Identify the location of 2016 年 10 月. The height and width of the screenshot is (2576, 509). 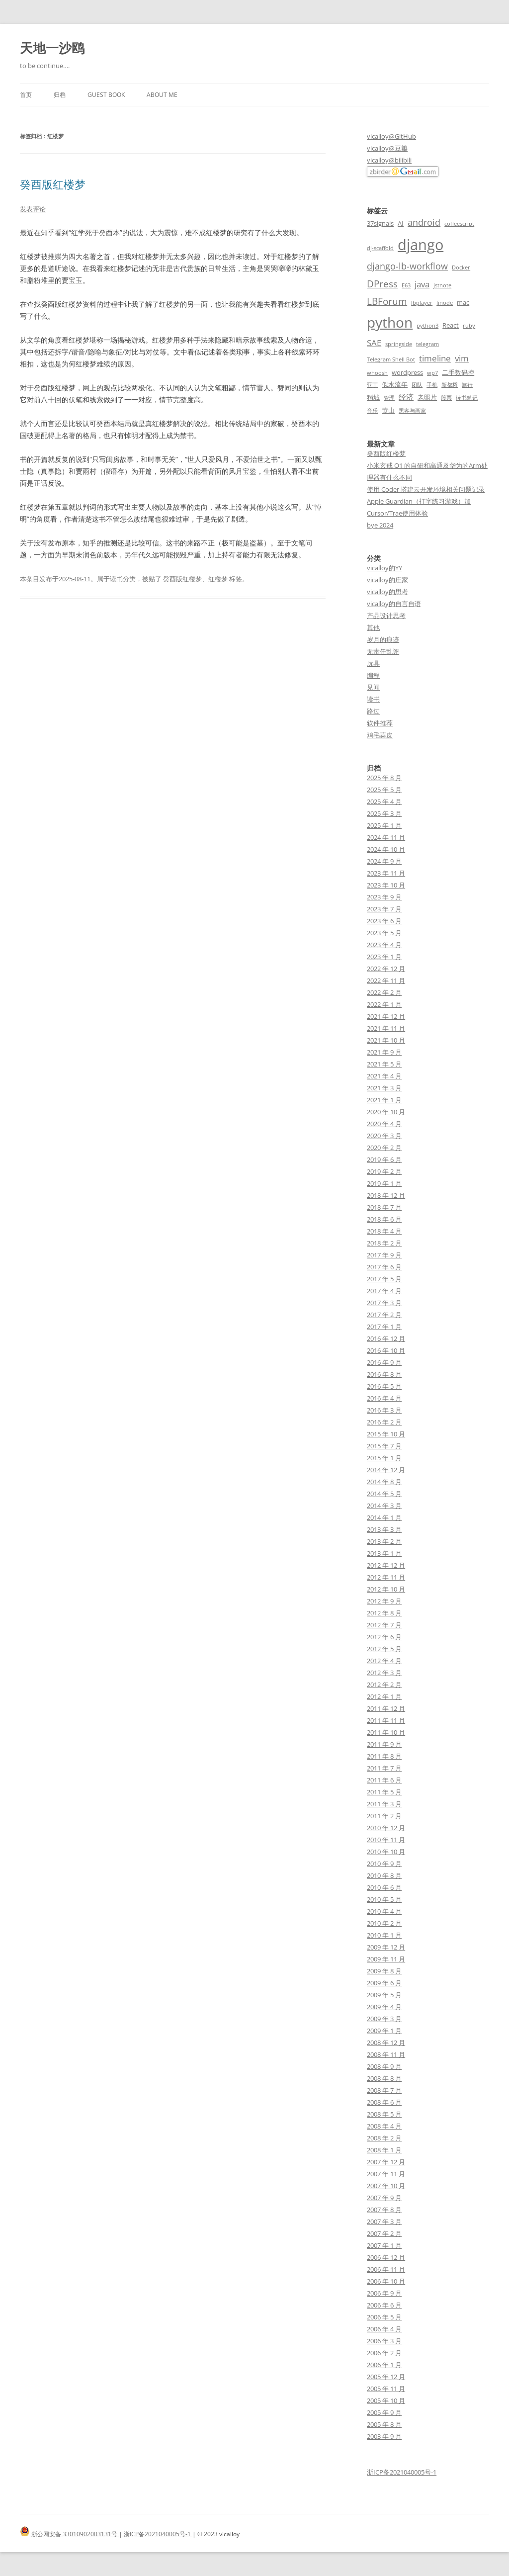
(386, 1350).